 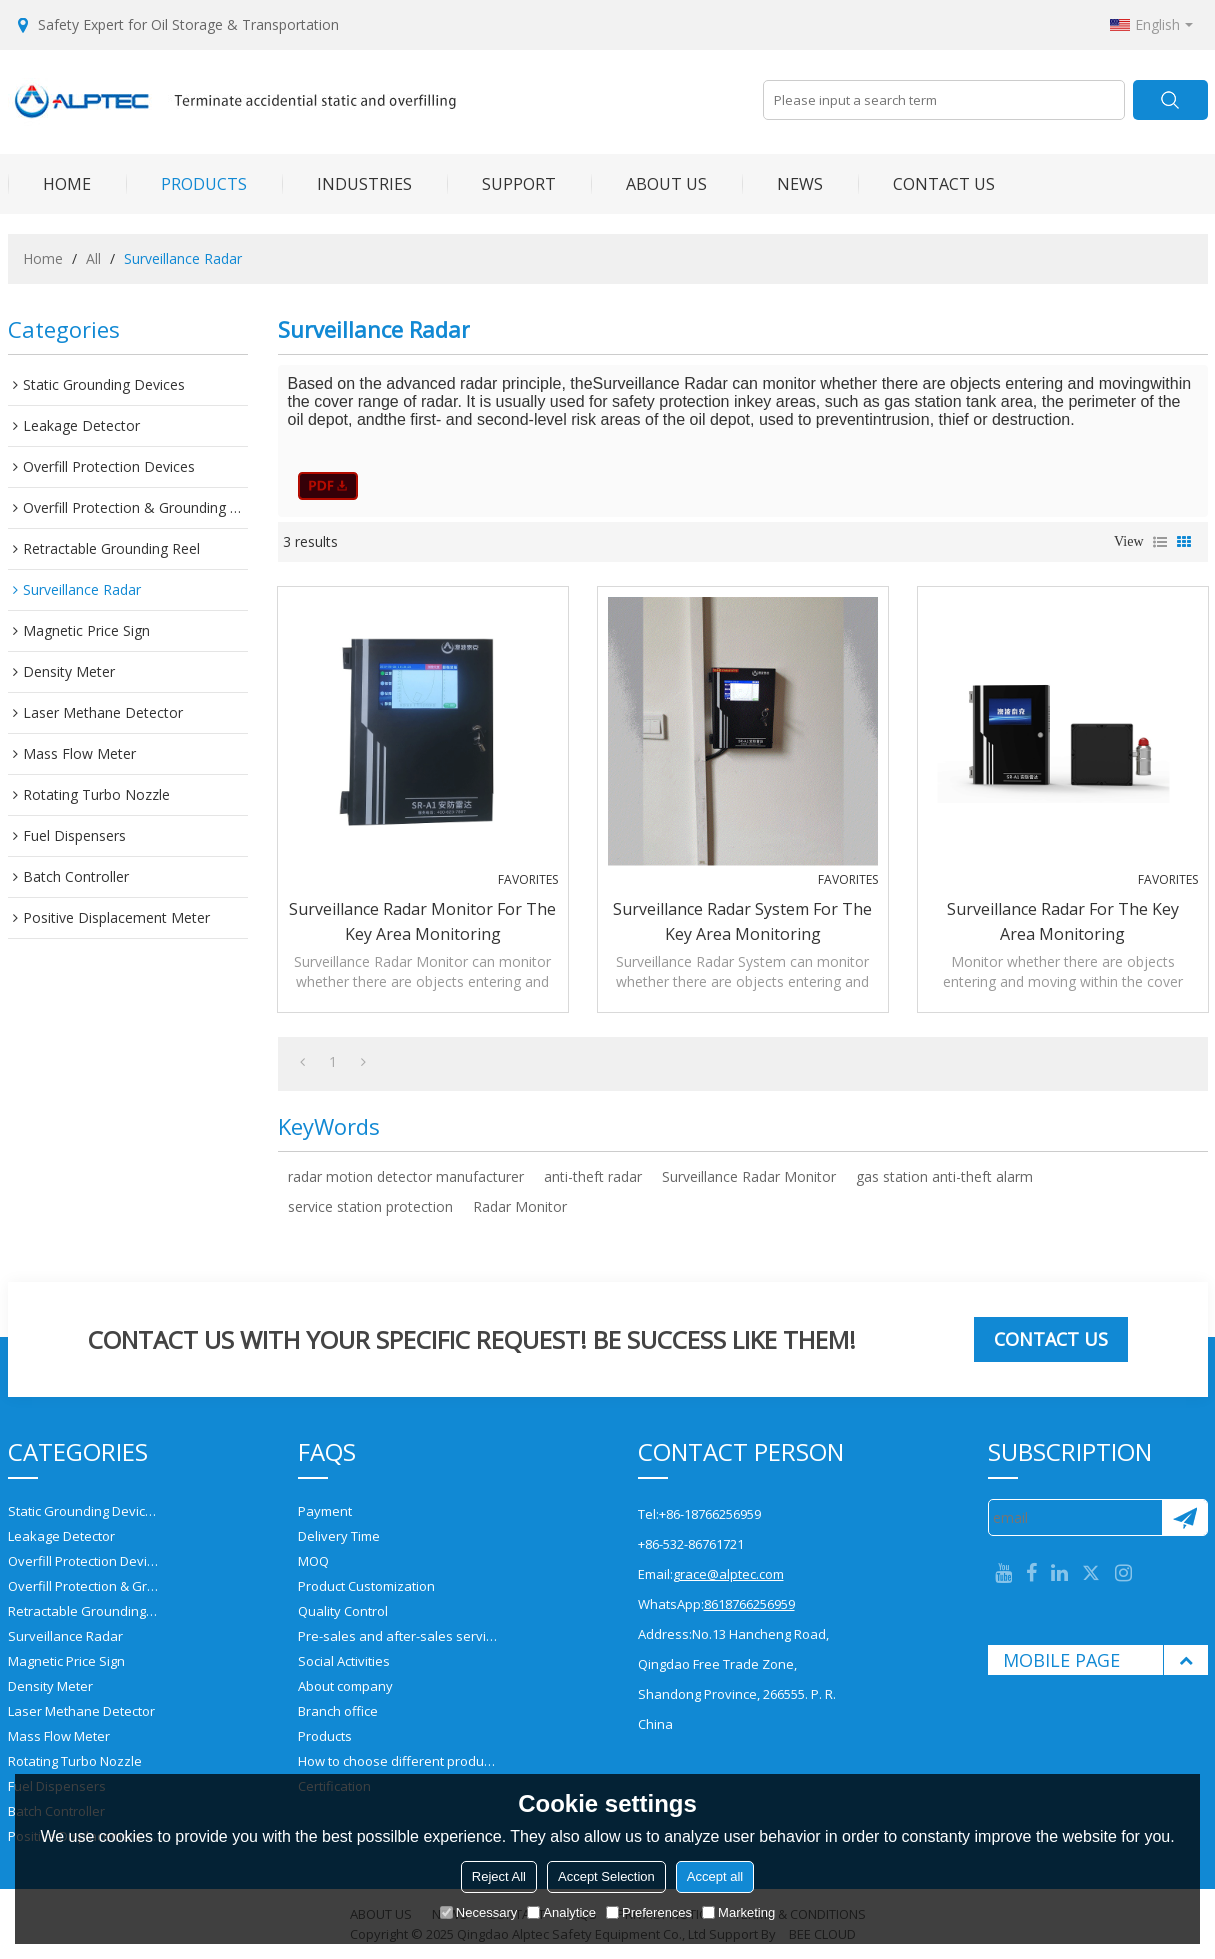 I want to click on radar motion detector manufacturer, so click(x=406, y=1176).